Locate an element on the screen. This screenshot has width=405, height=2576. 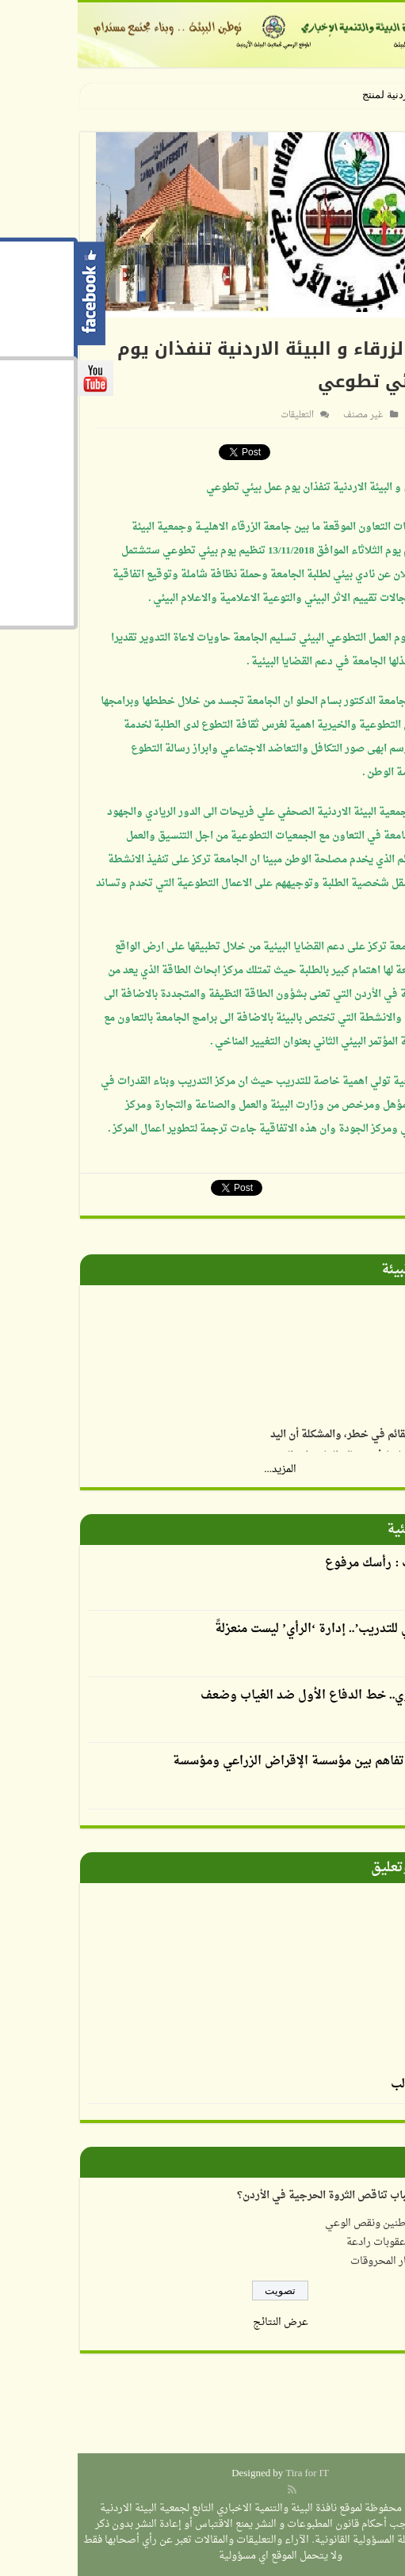
أكاديمية الرأي للتدريب’.. إدارة ‘الرأي’ ليست منعزلةً is located at coordinates (266, 1629).